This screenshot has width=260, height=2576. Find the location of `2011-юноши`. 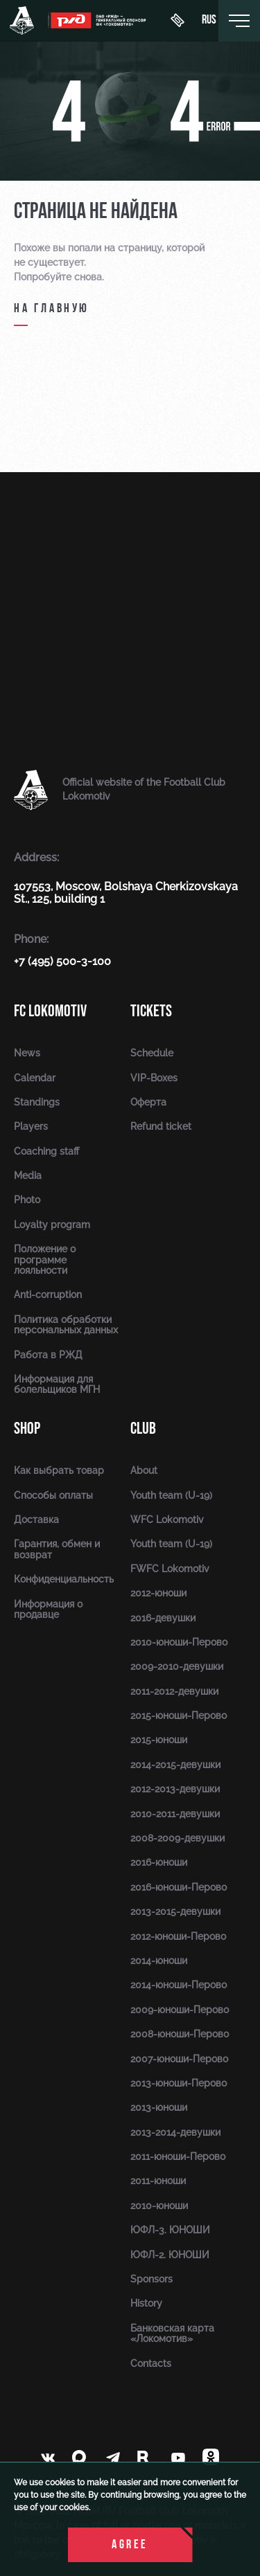

2011-юноши is located at coordinates (158, 2180).